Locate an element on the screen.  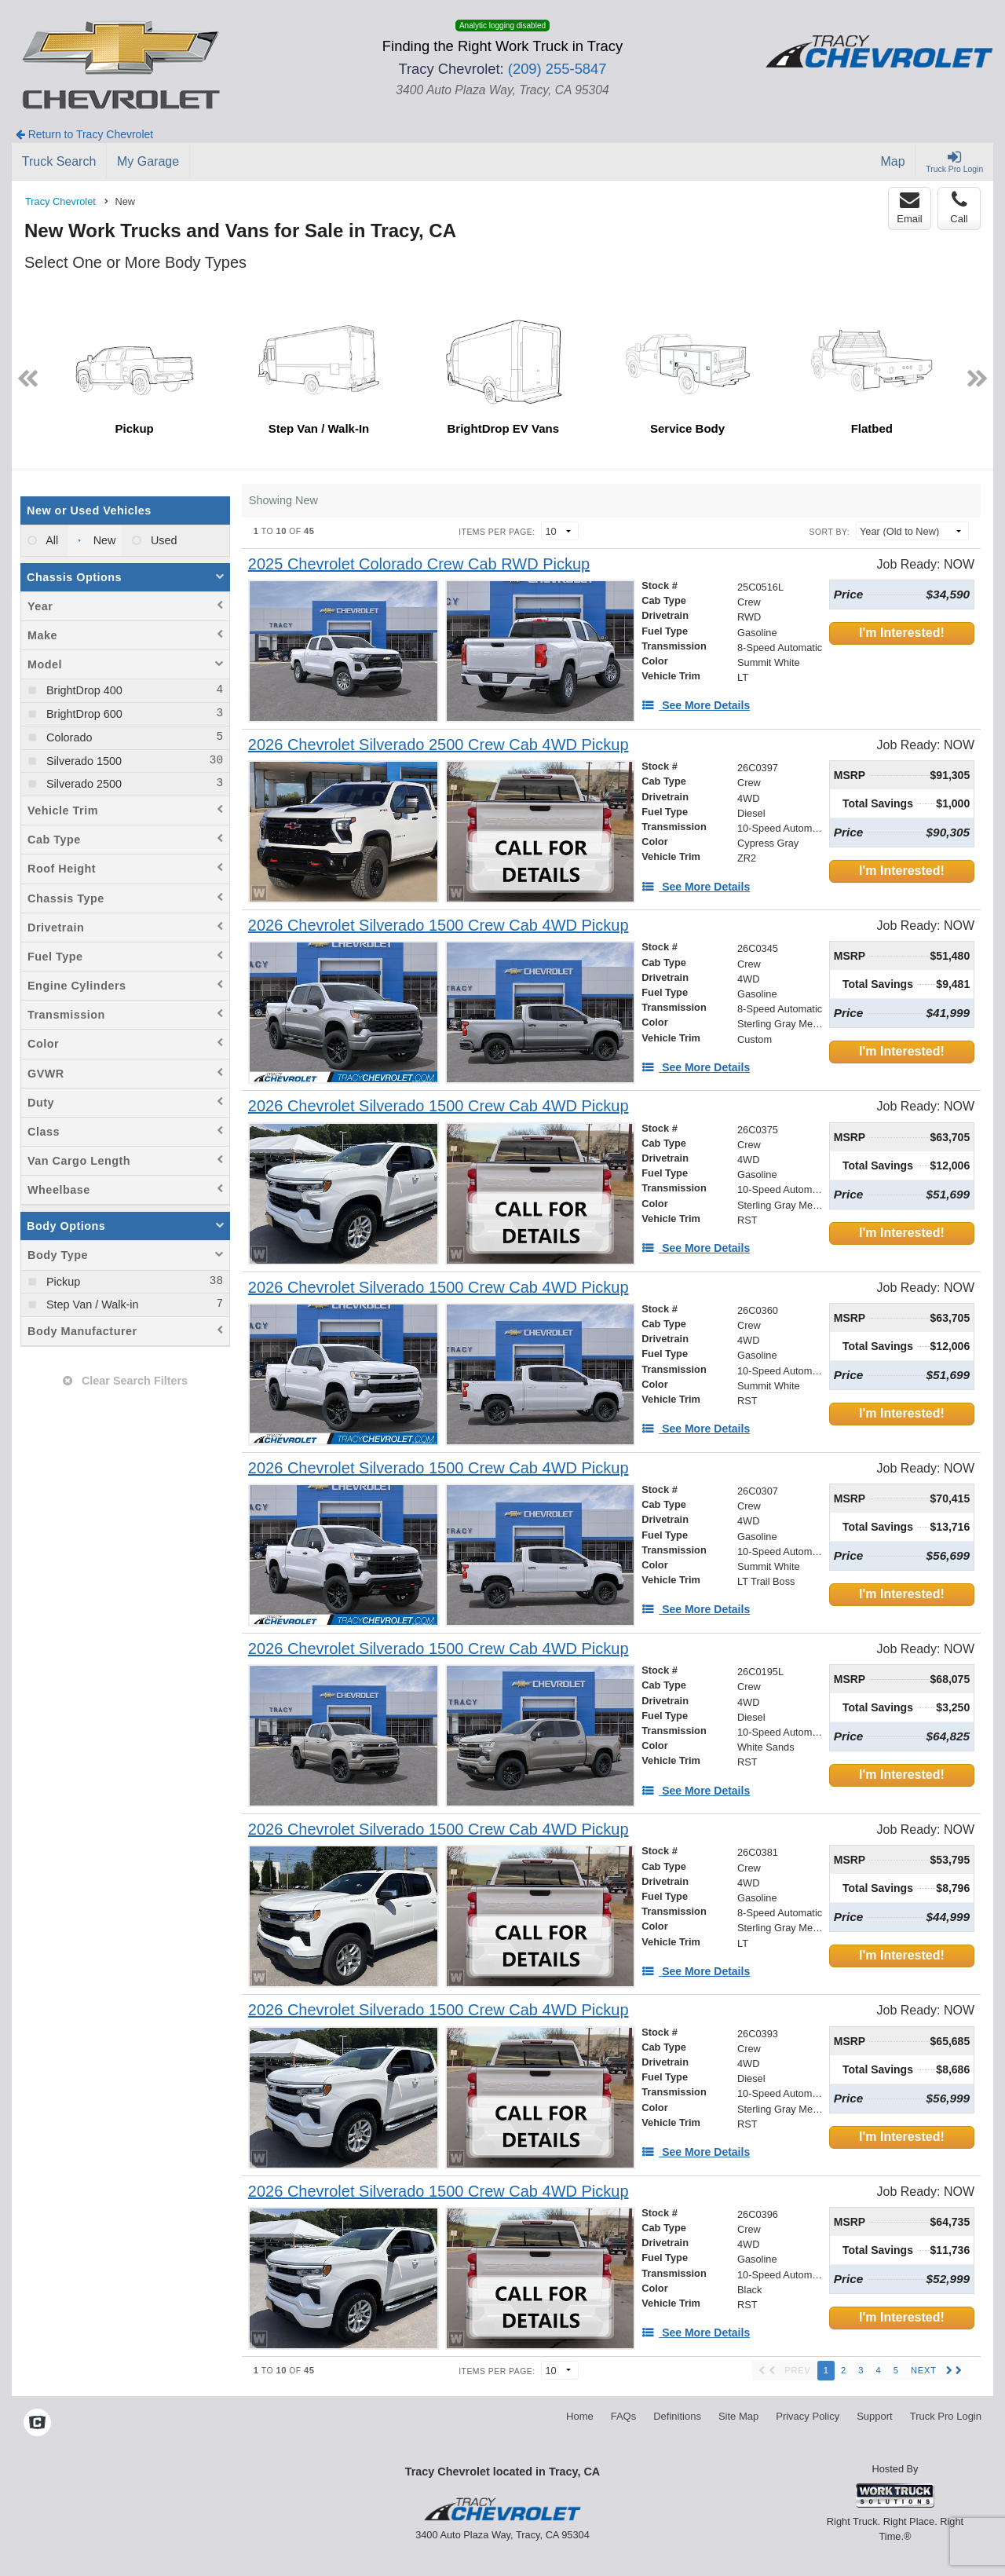
New [menuitemradio] is located at coordinates (103, 540).